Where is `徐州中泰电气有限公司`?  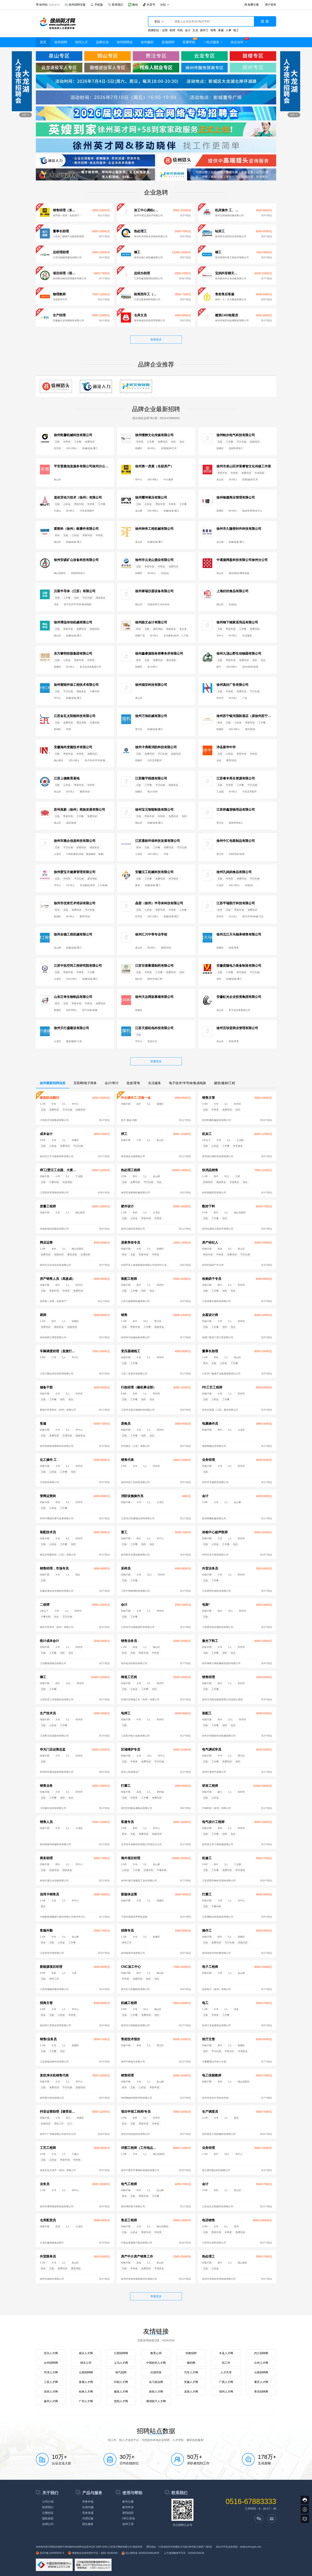 徐州中泰电气有限公司 is located at coordinates (214, 1772).